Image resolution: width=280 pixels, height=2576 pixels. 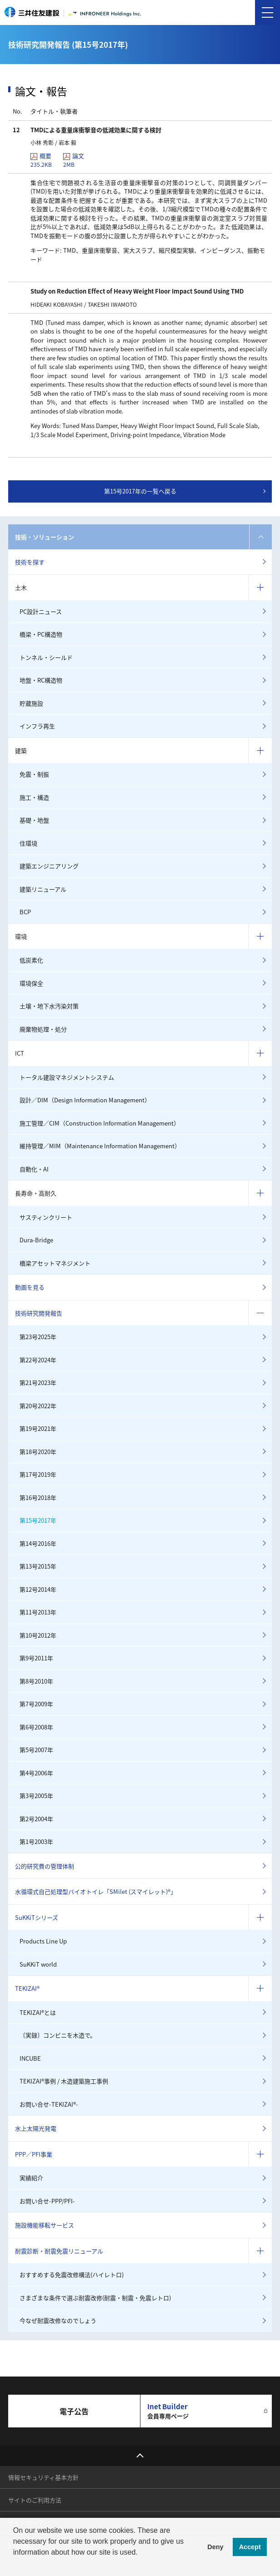 I want to click on 耐震診断・耐震免震リニューアル, so click(x=59, y=2251).